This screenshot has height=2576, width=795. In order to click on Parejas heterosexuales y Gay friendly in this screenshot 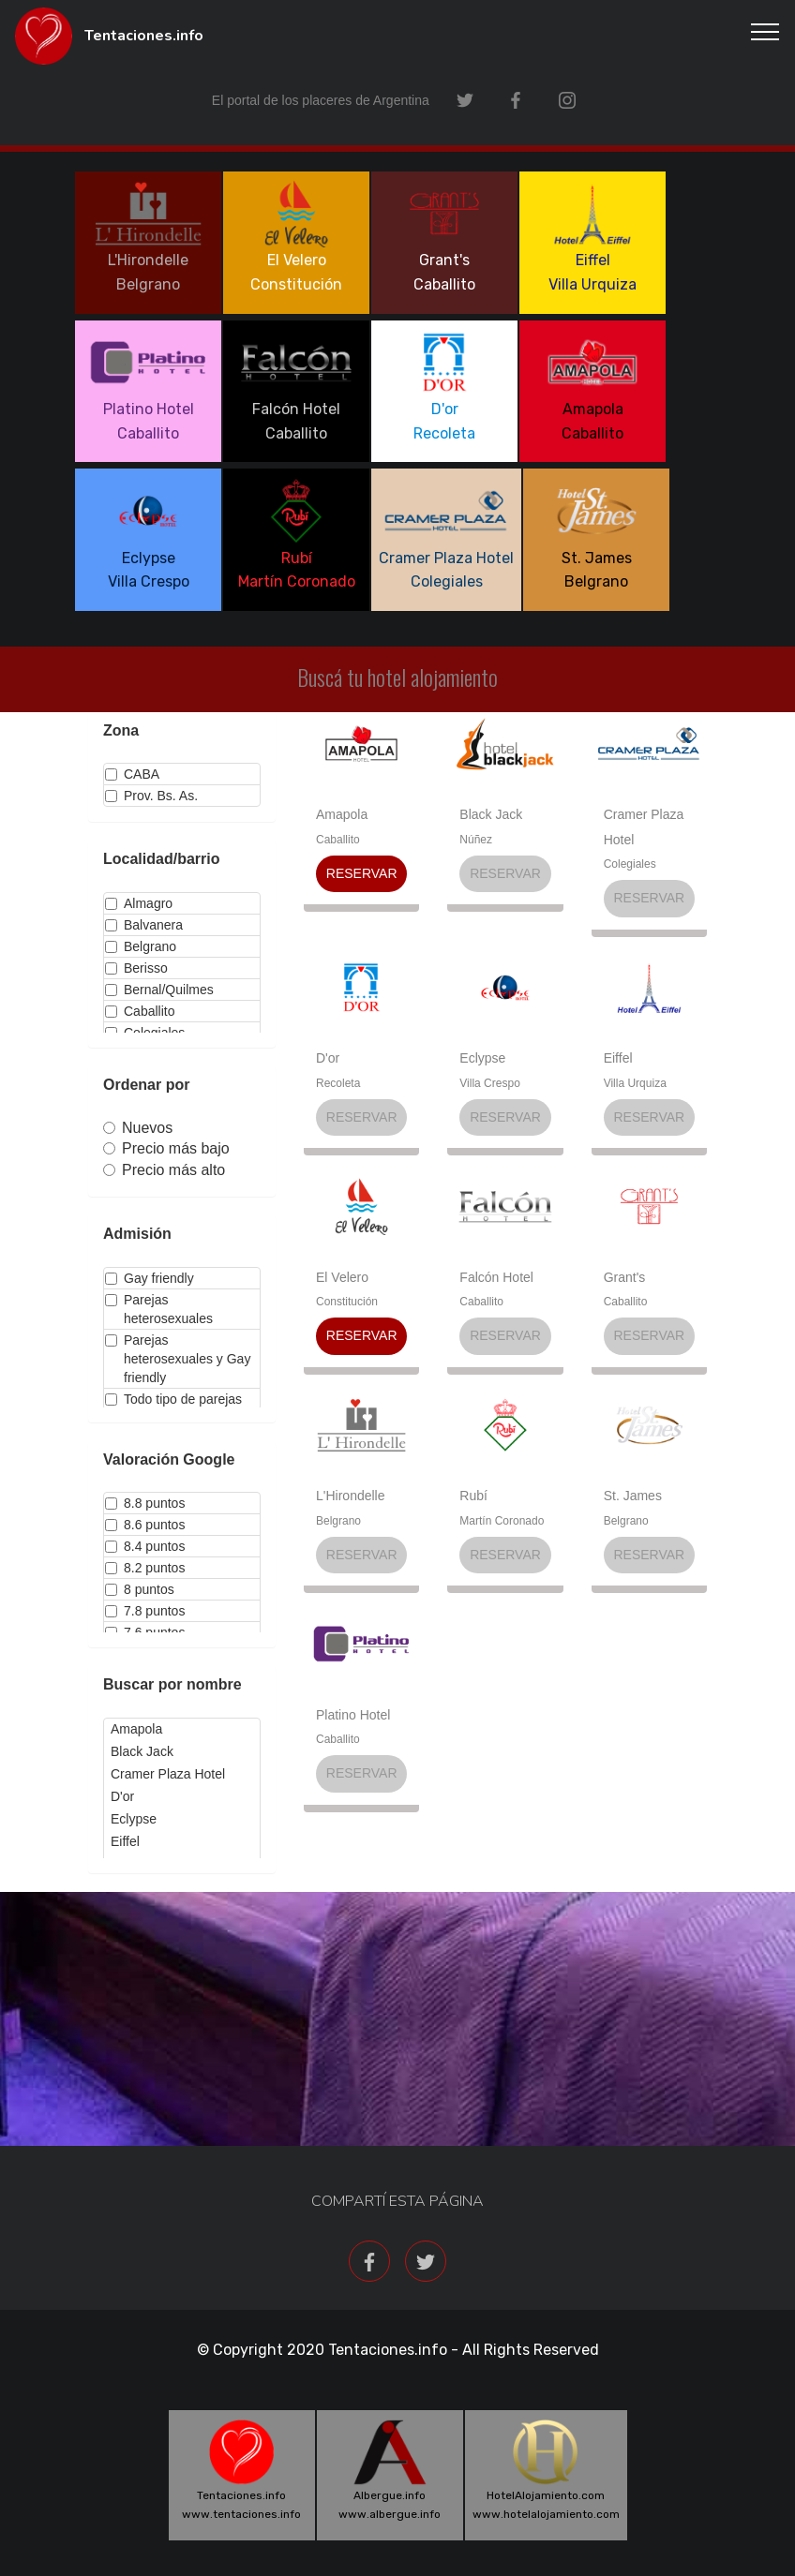, I will do `click(177, 1359)`.